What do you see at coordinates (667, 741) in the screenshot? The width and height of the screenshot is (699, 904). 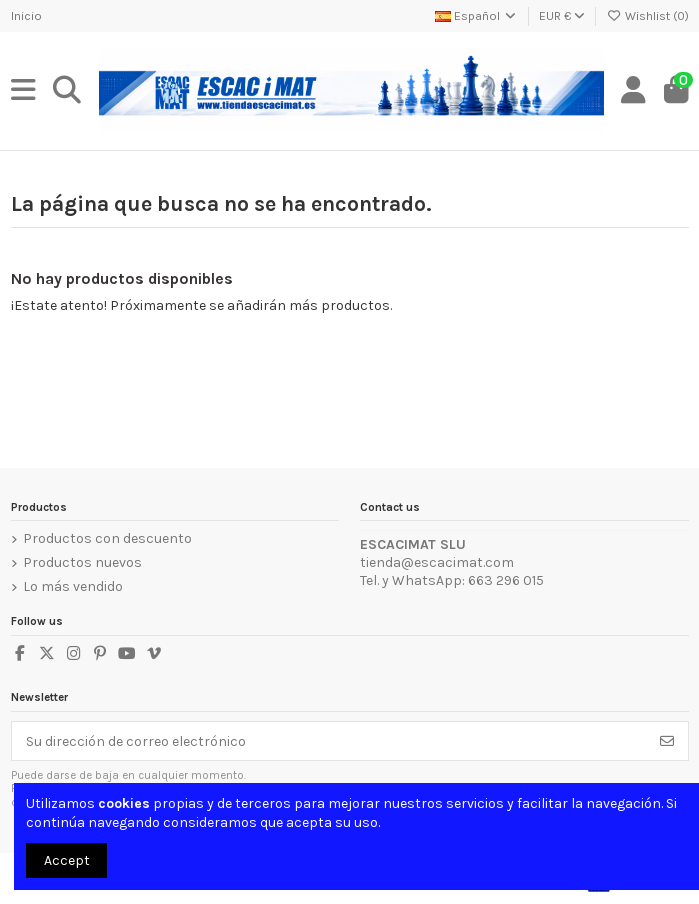 I see `[Suscribirse]` at bounding box center [667, 741].